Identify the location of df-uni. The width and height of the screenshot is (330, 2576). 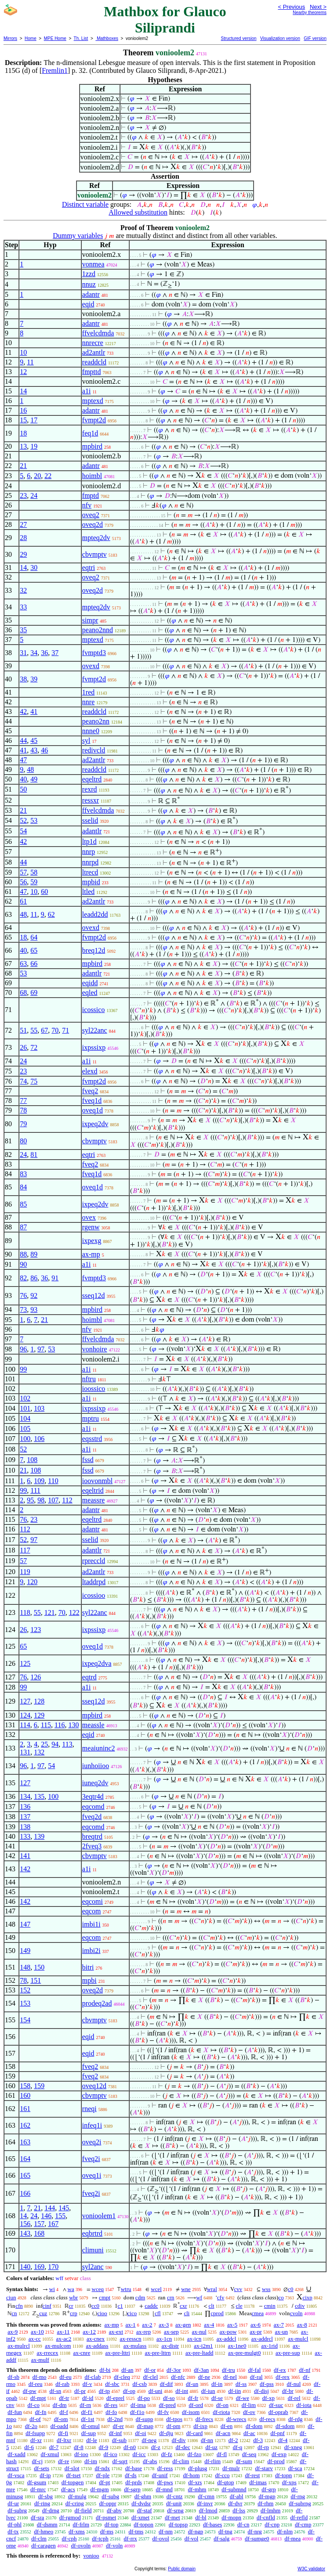
(156, 2391).